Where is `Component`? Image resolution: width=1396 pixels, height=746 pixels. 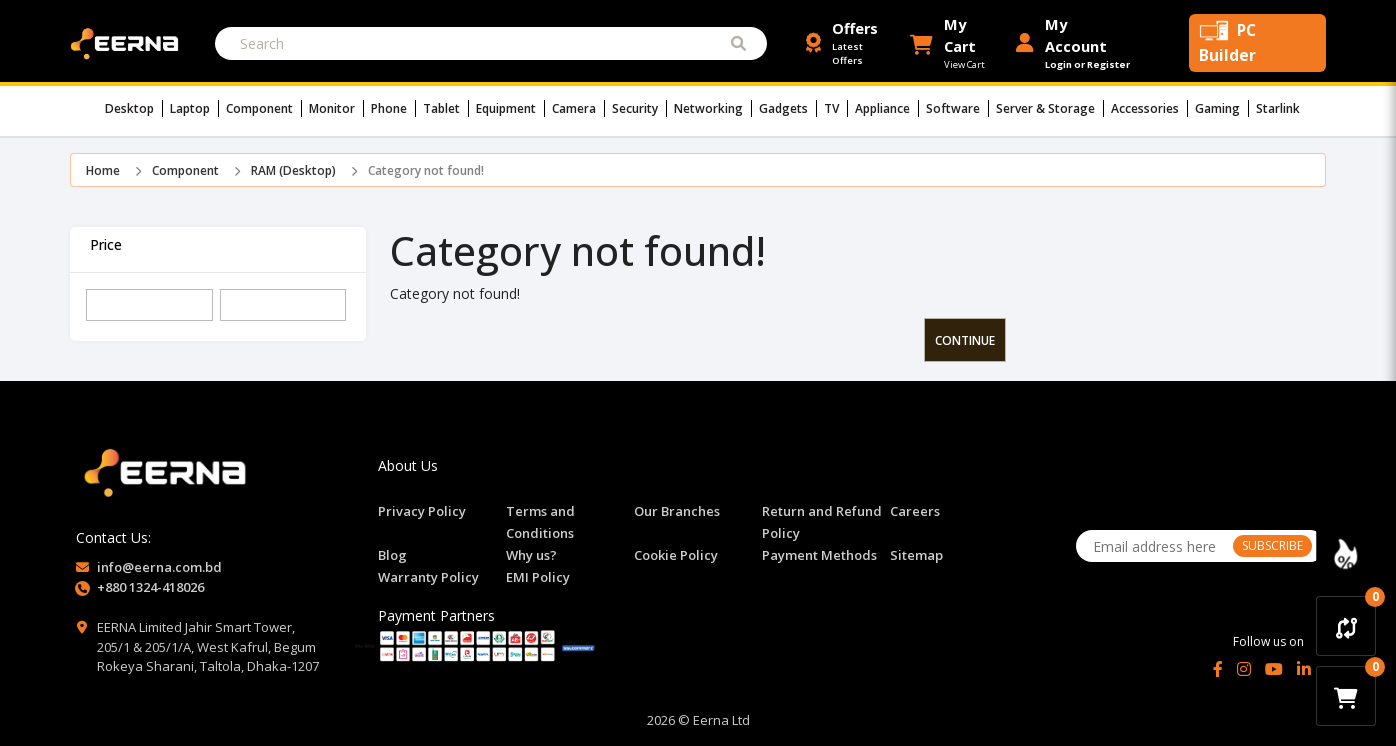 Component is located at coordinates (264, 108).